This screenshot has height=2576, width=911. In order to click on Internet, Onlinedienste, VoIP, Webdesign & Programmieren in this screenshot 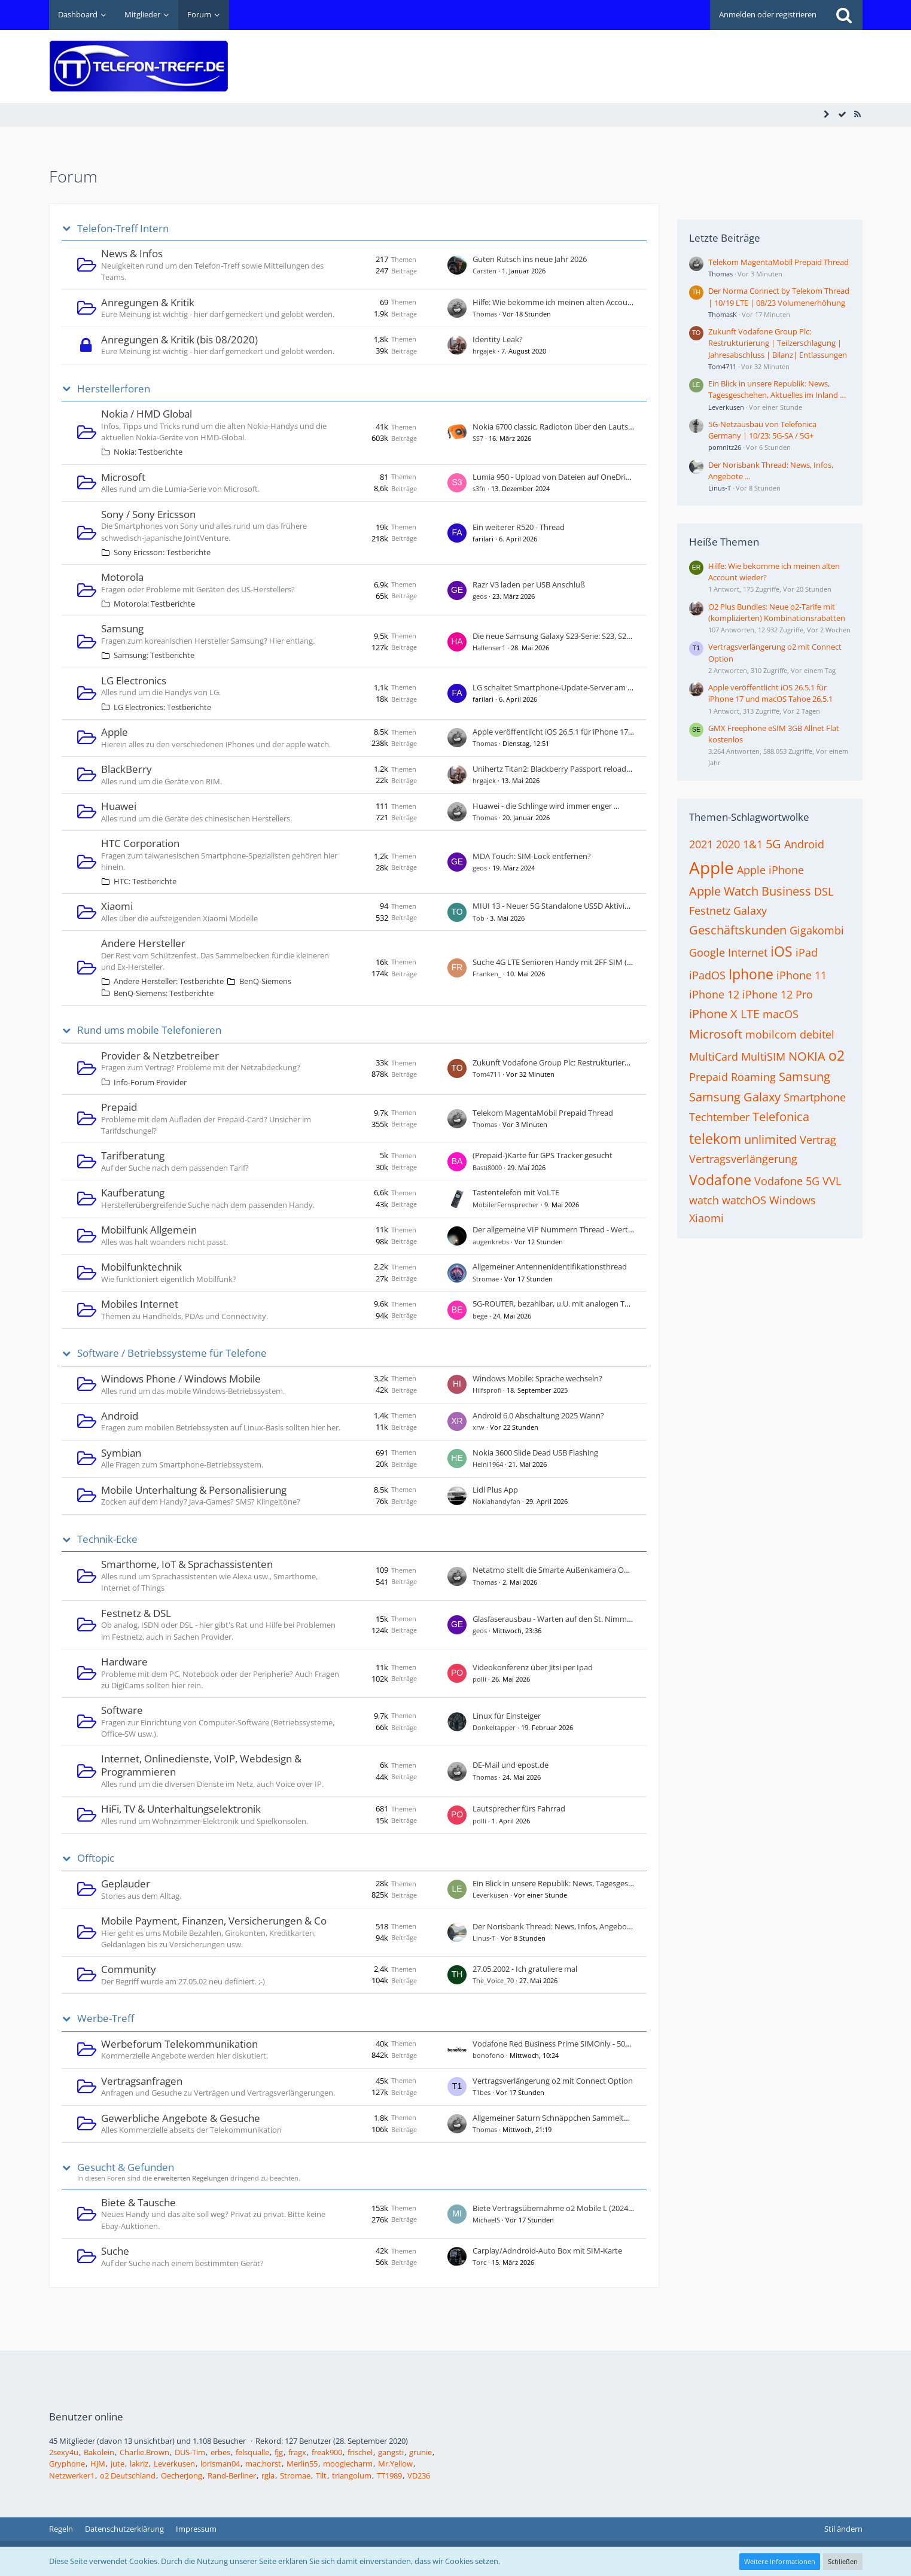, I will do `click(201, 1765)`.